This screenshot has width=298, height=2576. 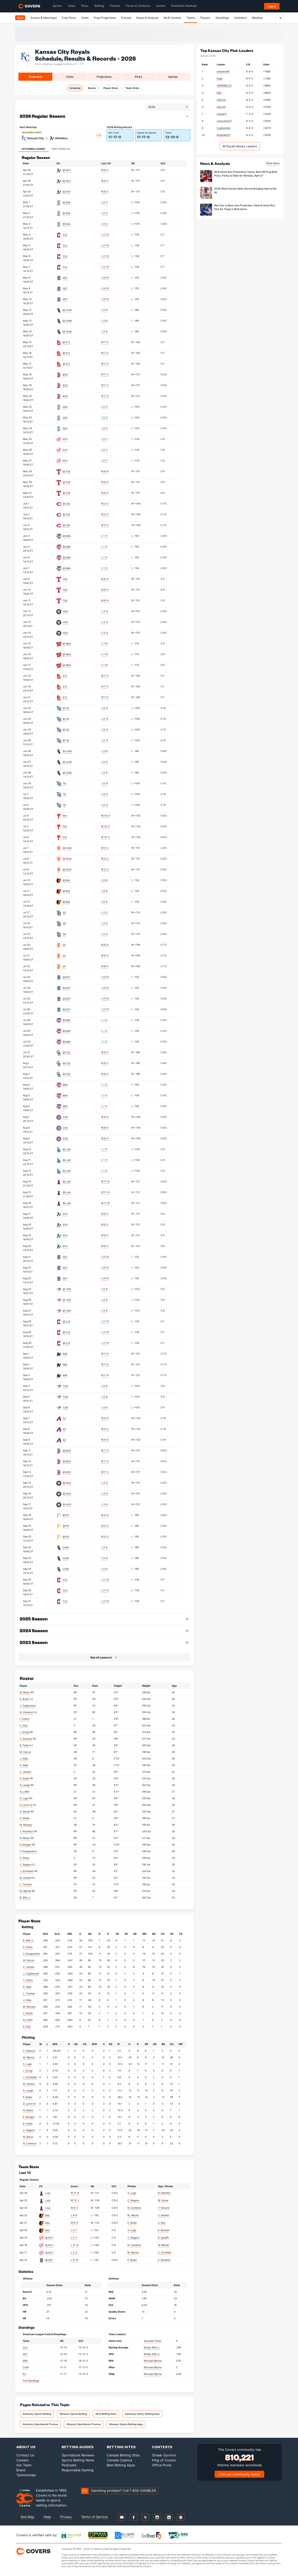 I want to click on J. McArthur, so click(x=26, y=1831).